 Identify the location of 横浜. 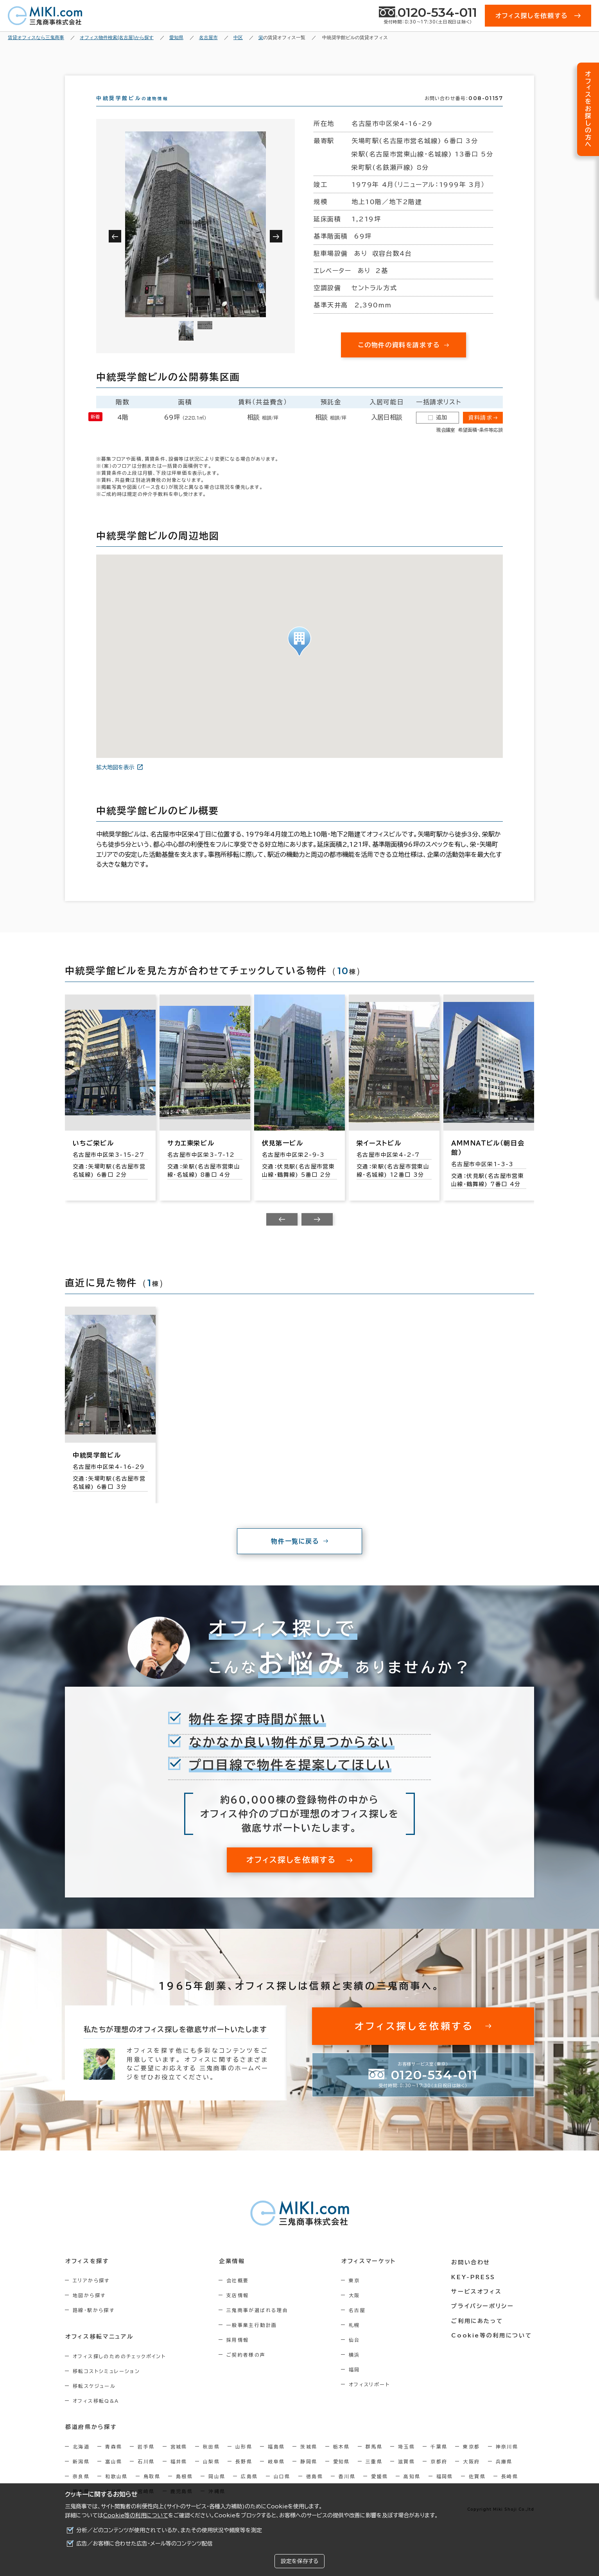
(358, 2368).